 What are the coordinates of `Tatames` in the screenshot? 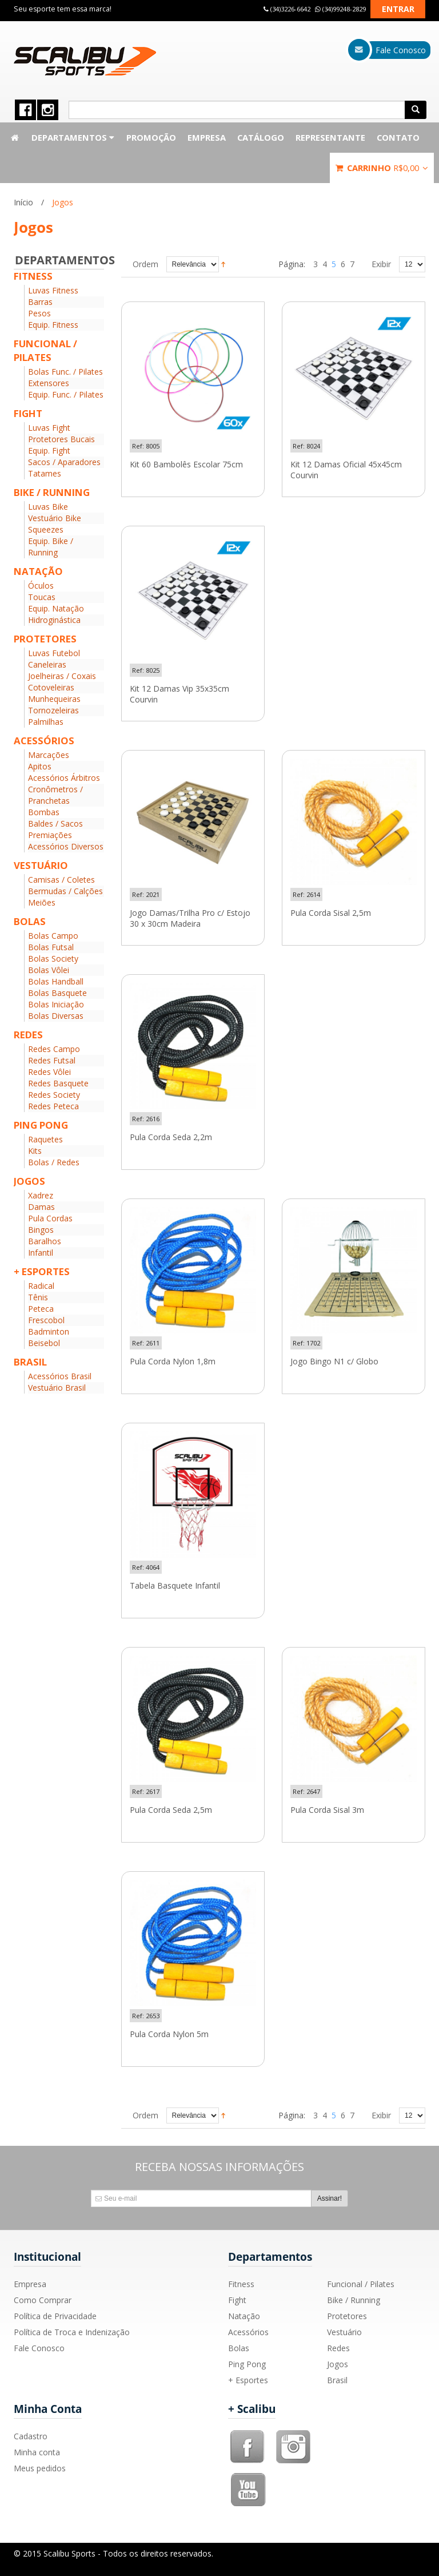 It's located at (44, 473).